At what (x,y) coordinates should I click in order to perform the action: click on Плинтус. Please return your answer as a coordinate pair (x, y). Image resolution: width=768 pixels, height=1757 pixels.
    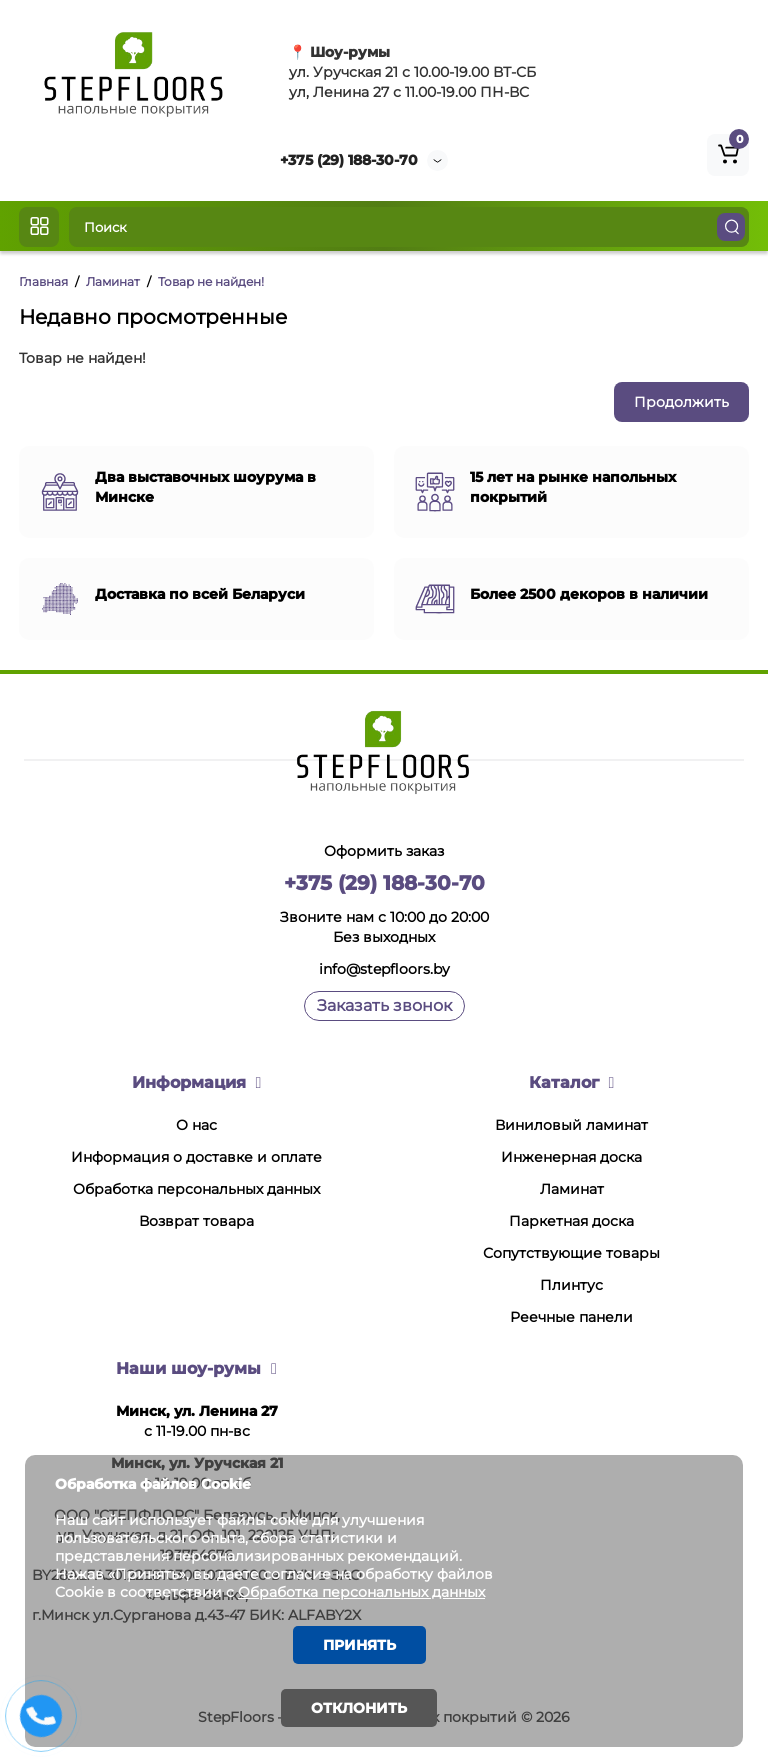
    Looking at the image, I should click on (571, 1285).